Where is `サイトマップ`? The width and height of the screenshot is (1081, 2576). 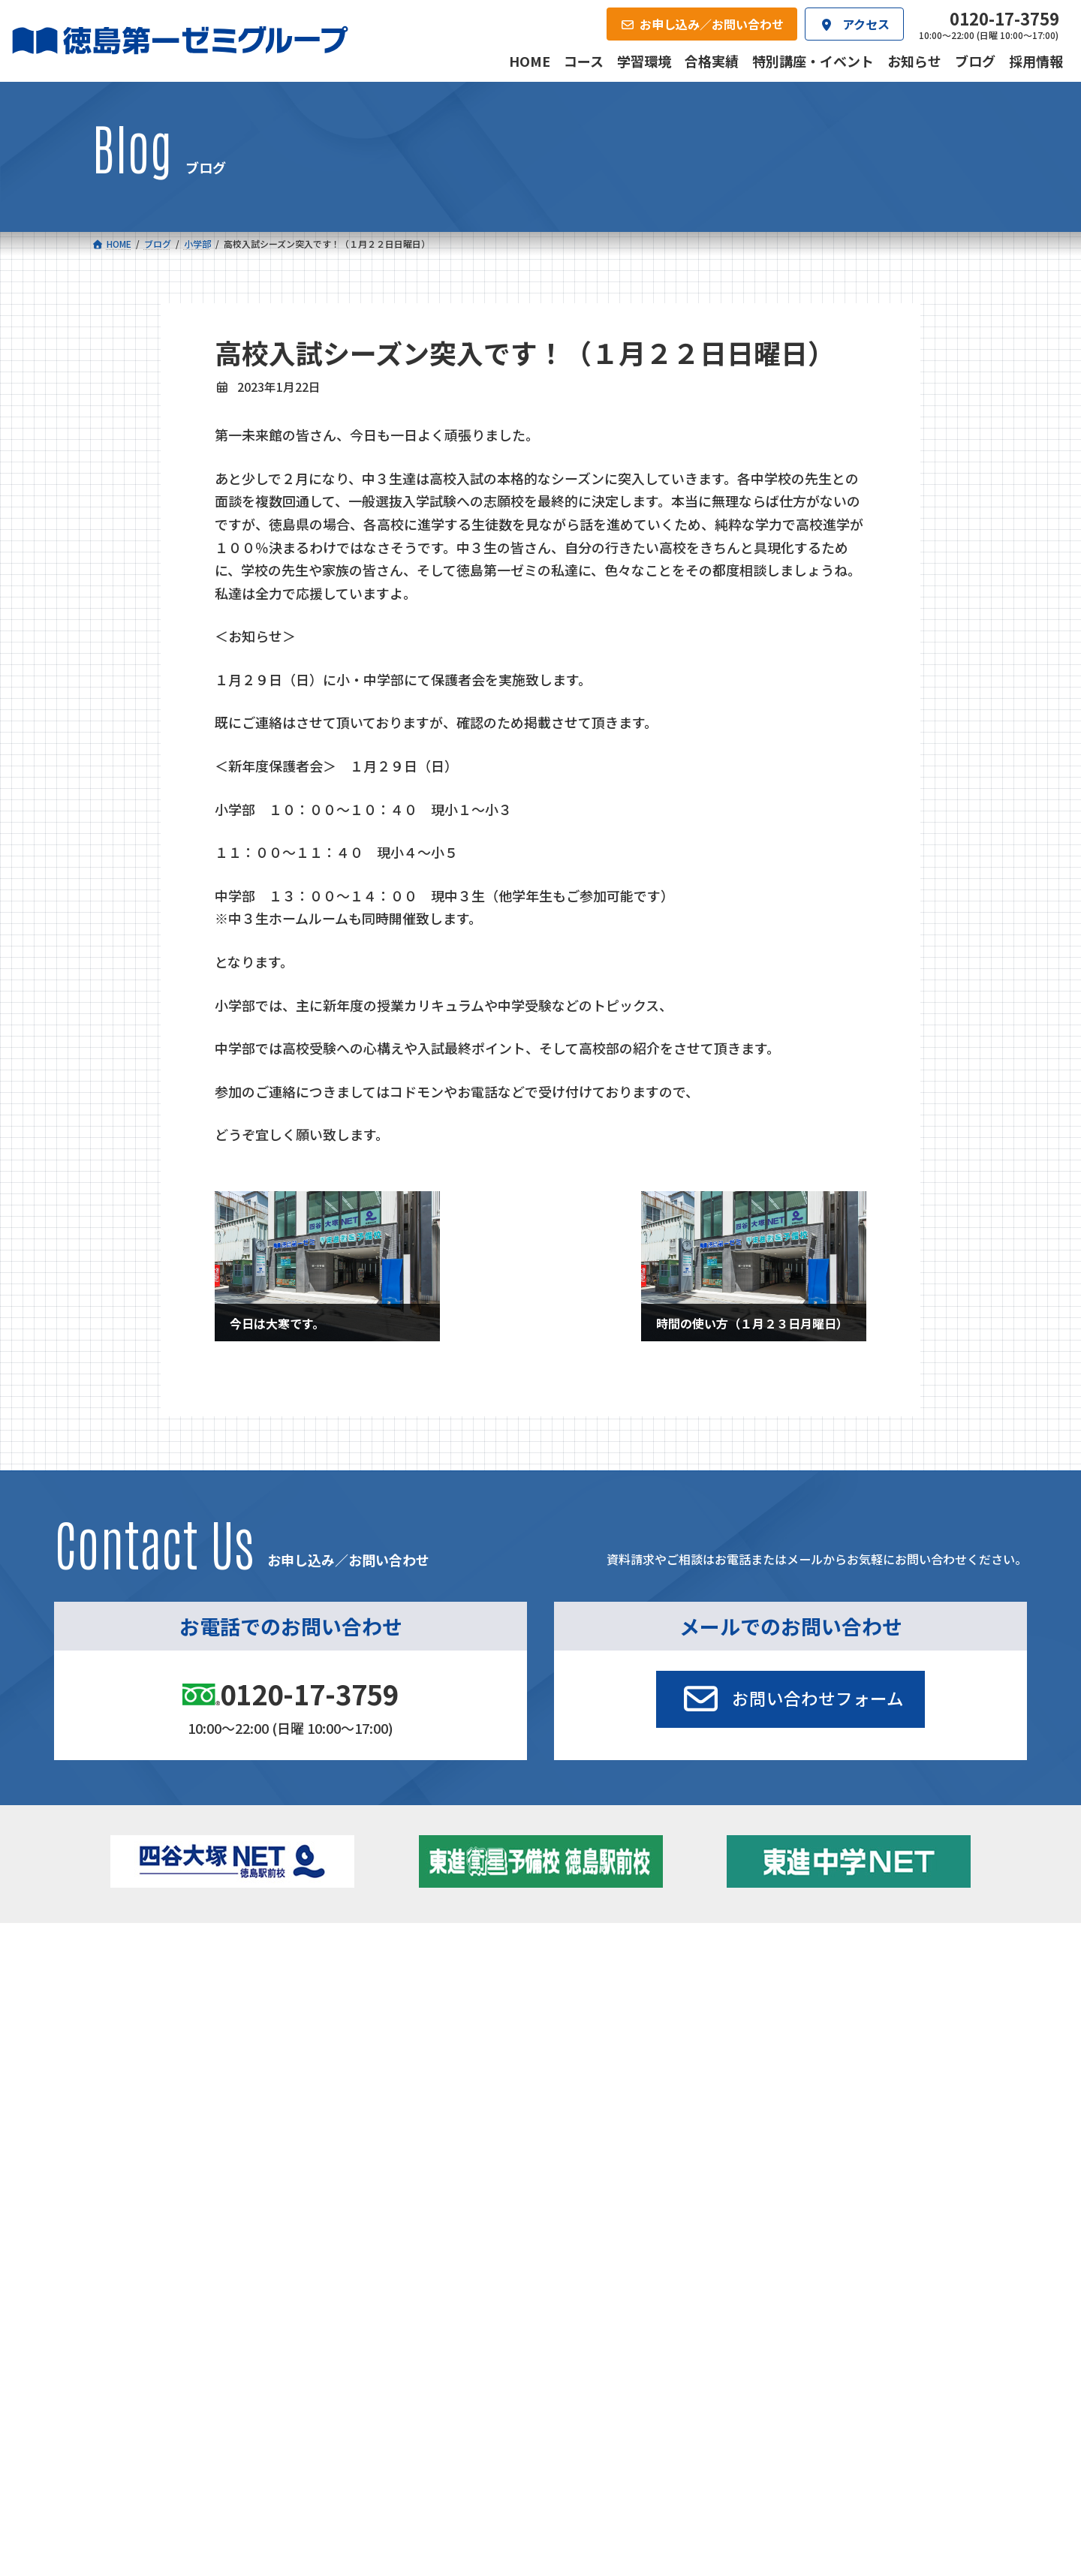 サイトマップ is located at coordinates (857, 2201).